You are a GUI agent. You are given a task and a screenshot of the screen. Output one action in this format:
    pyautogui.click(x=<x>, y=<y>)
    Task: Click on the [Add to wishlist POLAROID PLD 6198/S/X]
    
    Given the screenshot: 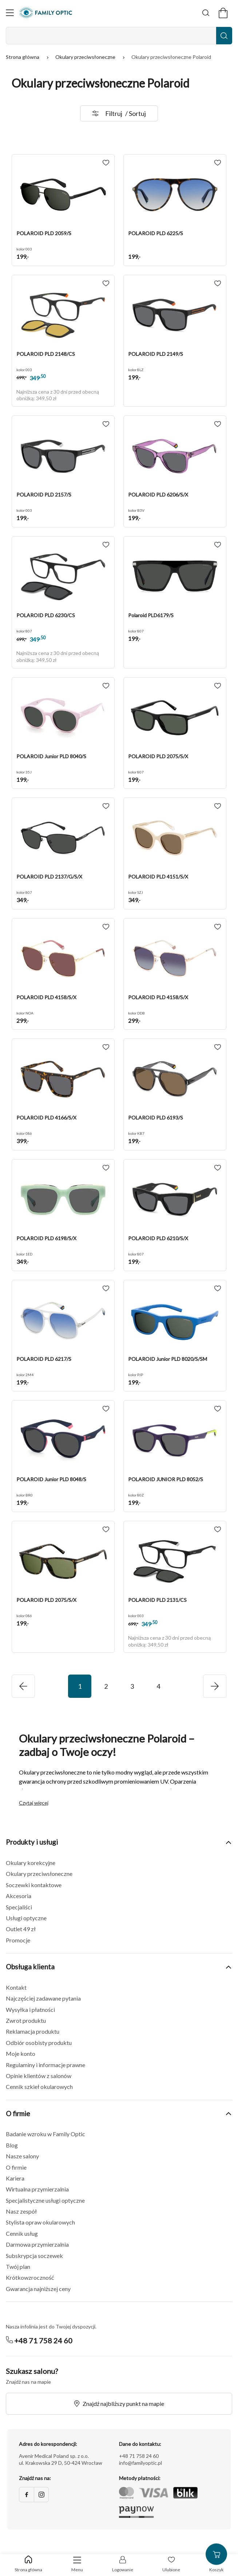 What is the action you would take?
    pyautogui.click(x=106, y=1168)
    